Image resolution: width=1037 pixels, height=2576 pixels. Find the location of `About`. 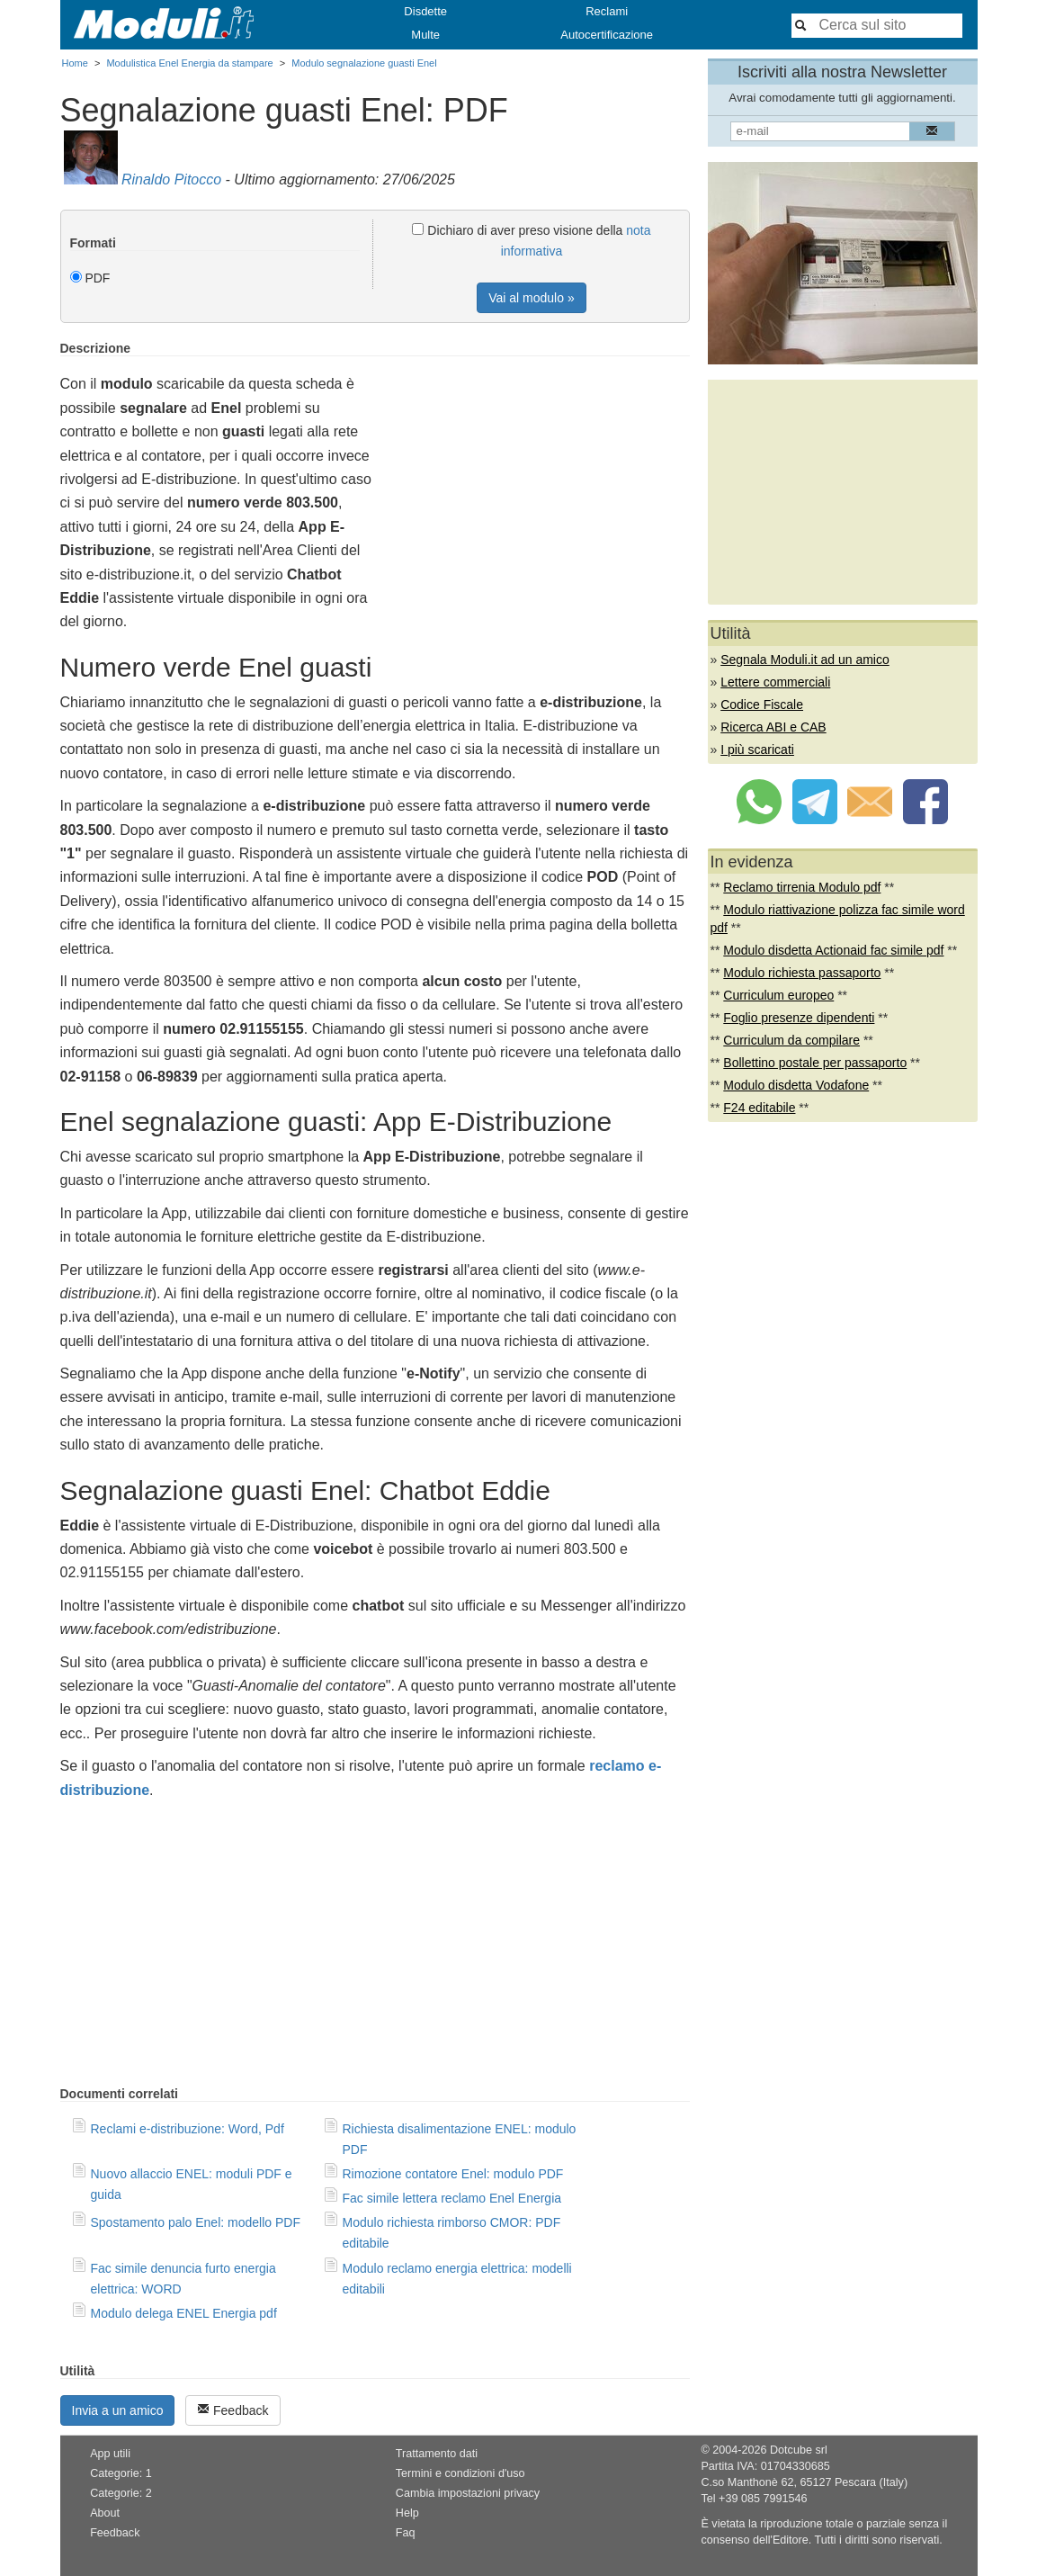

About is located at coordinates (105, 2513).